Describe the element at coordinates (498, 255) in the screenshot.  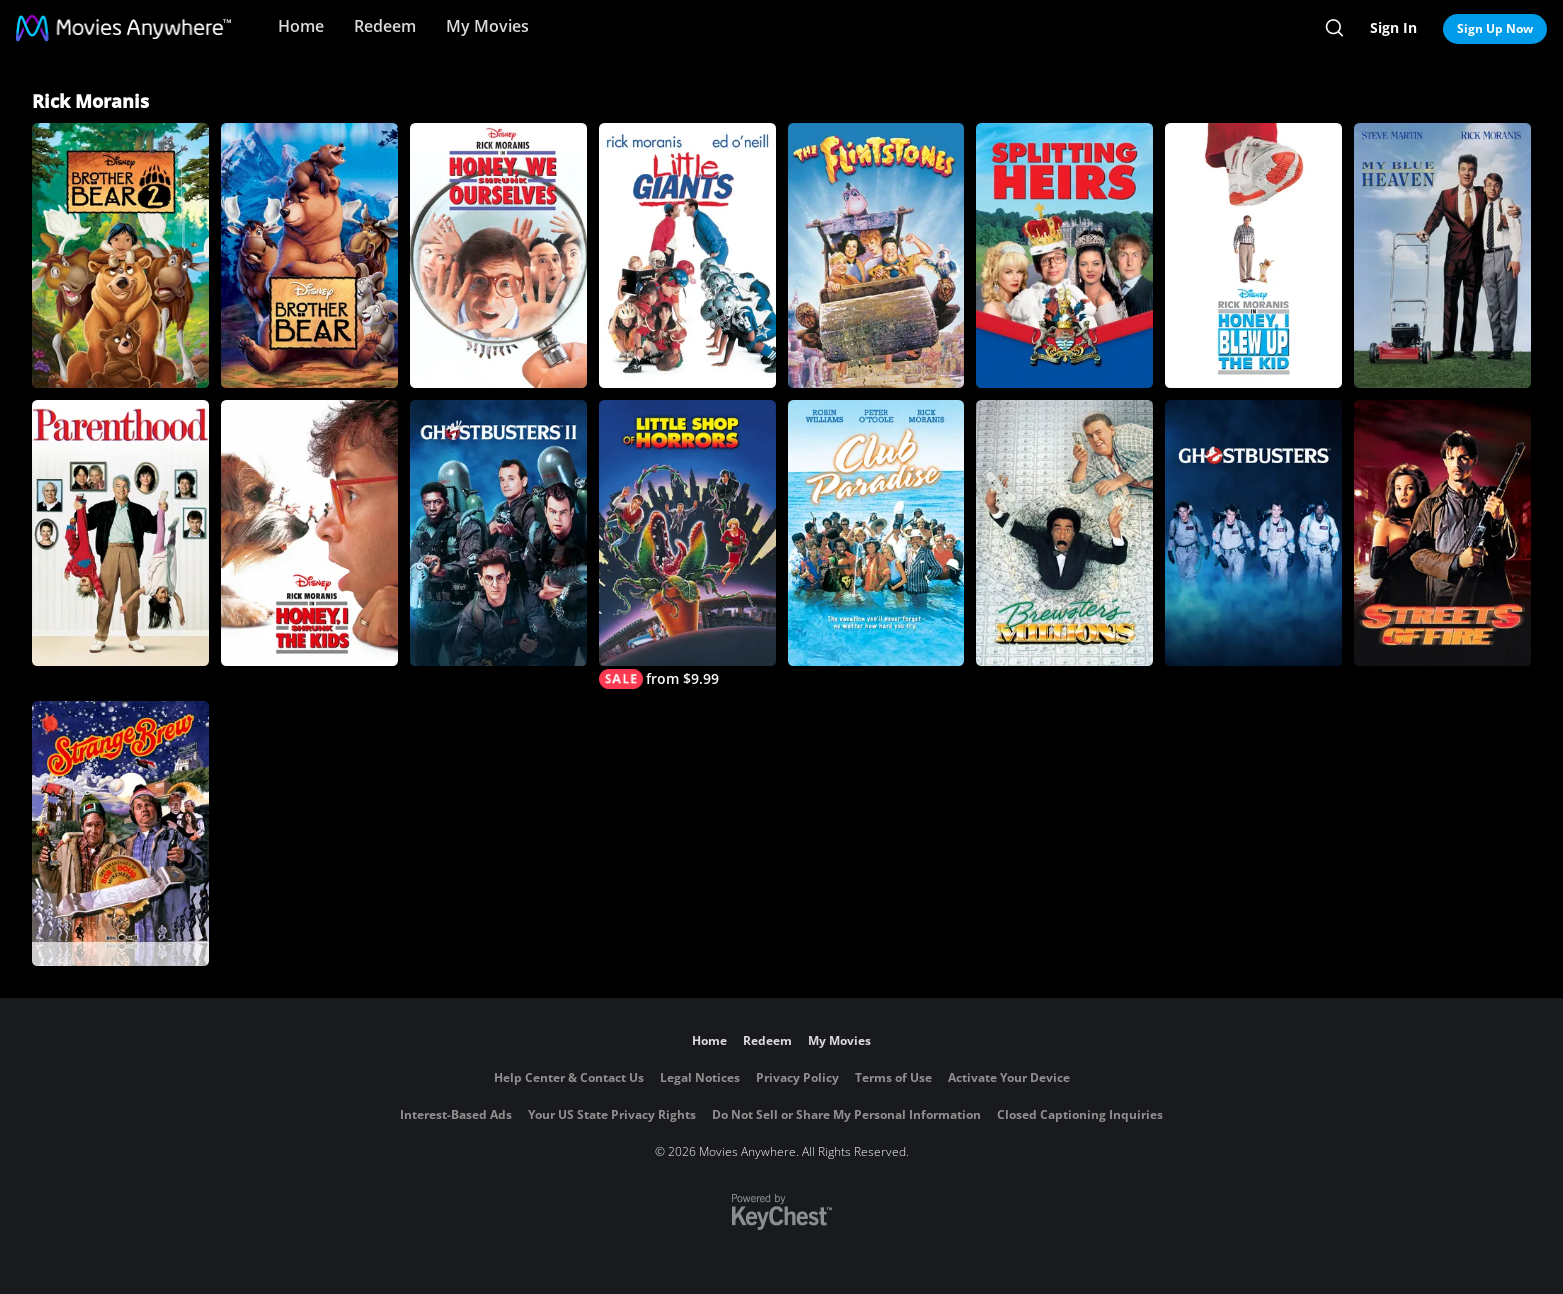
I see `[Honey, We Shrunk Ourselves]` at that location.